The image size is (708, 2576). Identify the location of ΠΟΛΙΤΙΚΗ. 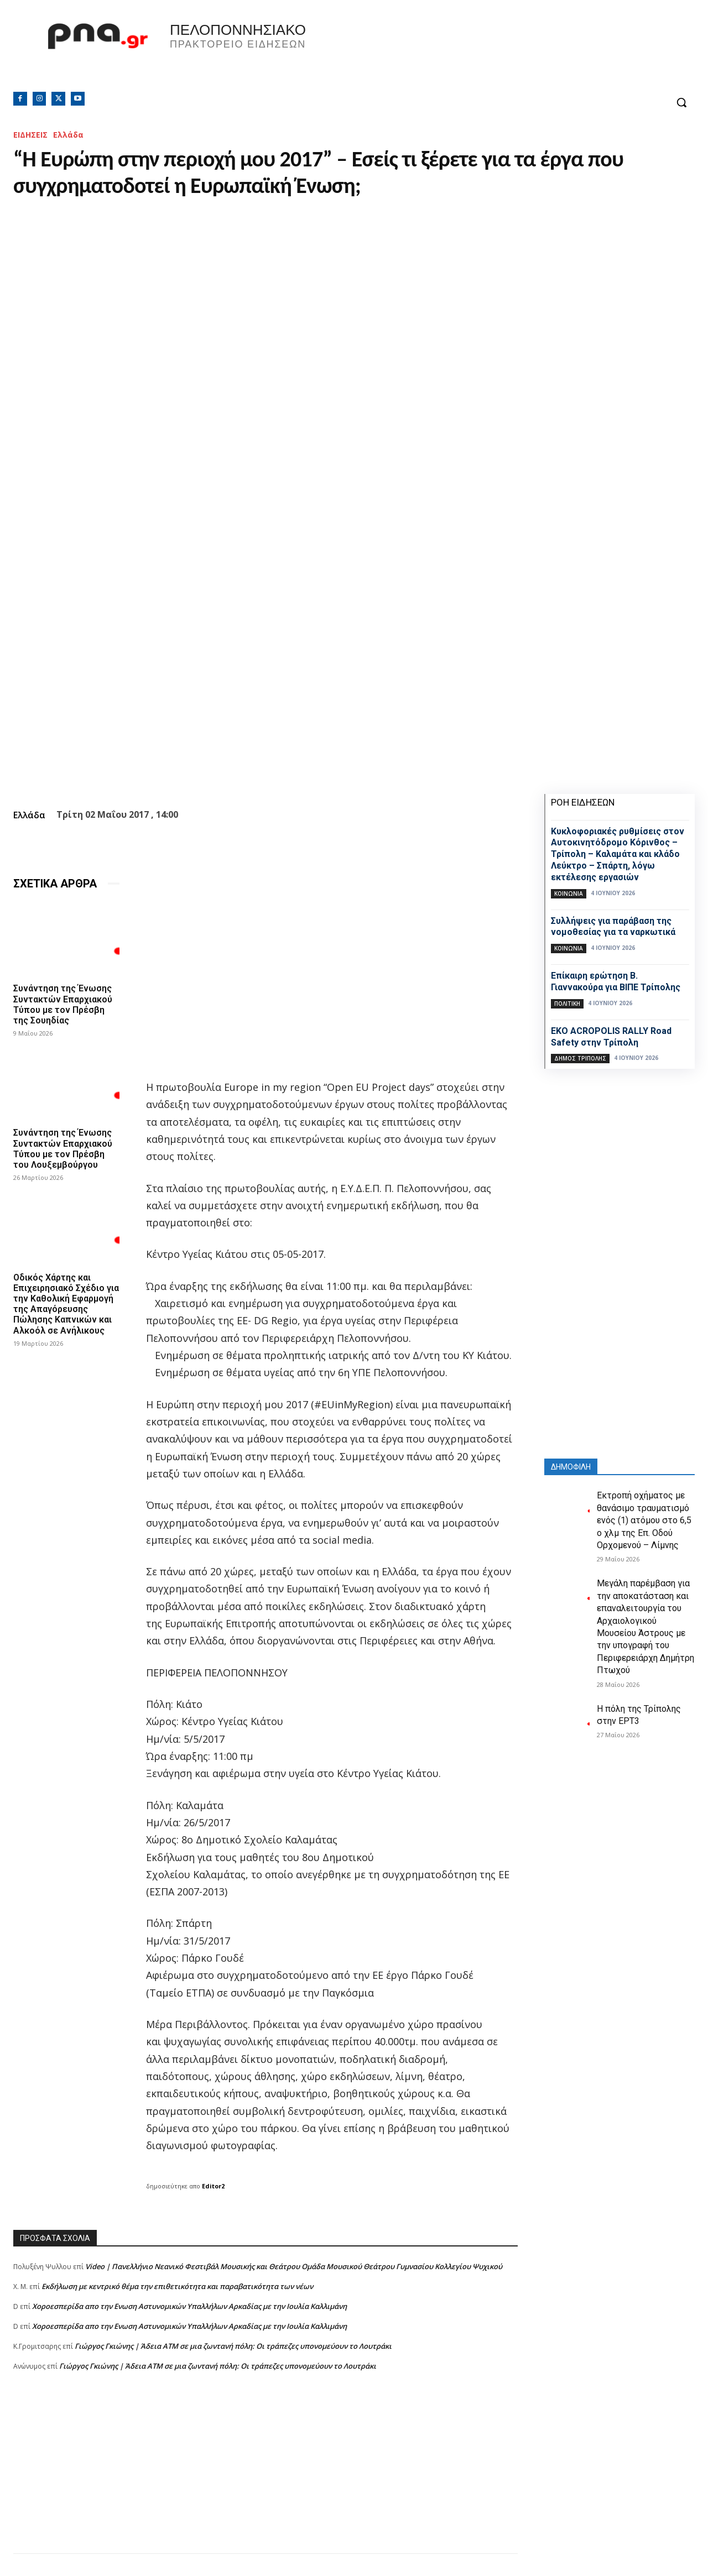
(567, 1003).